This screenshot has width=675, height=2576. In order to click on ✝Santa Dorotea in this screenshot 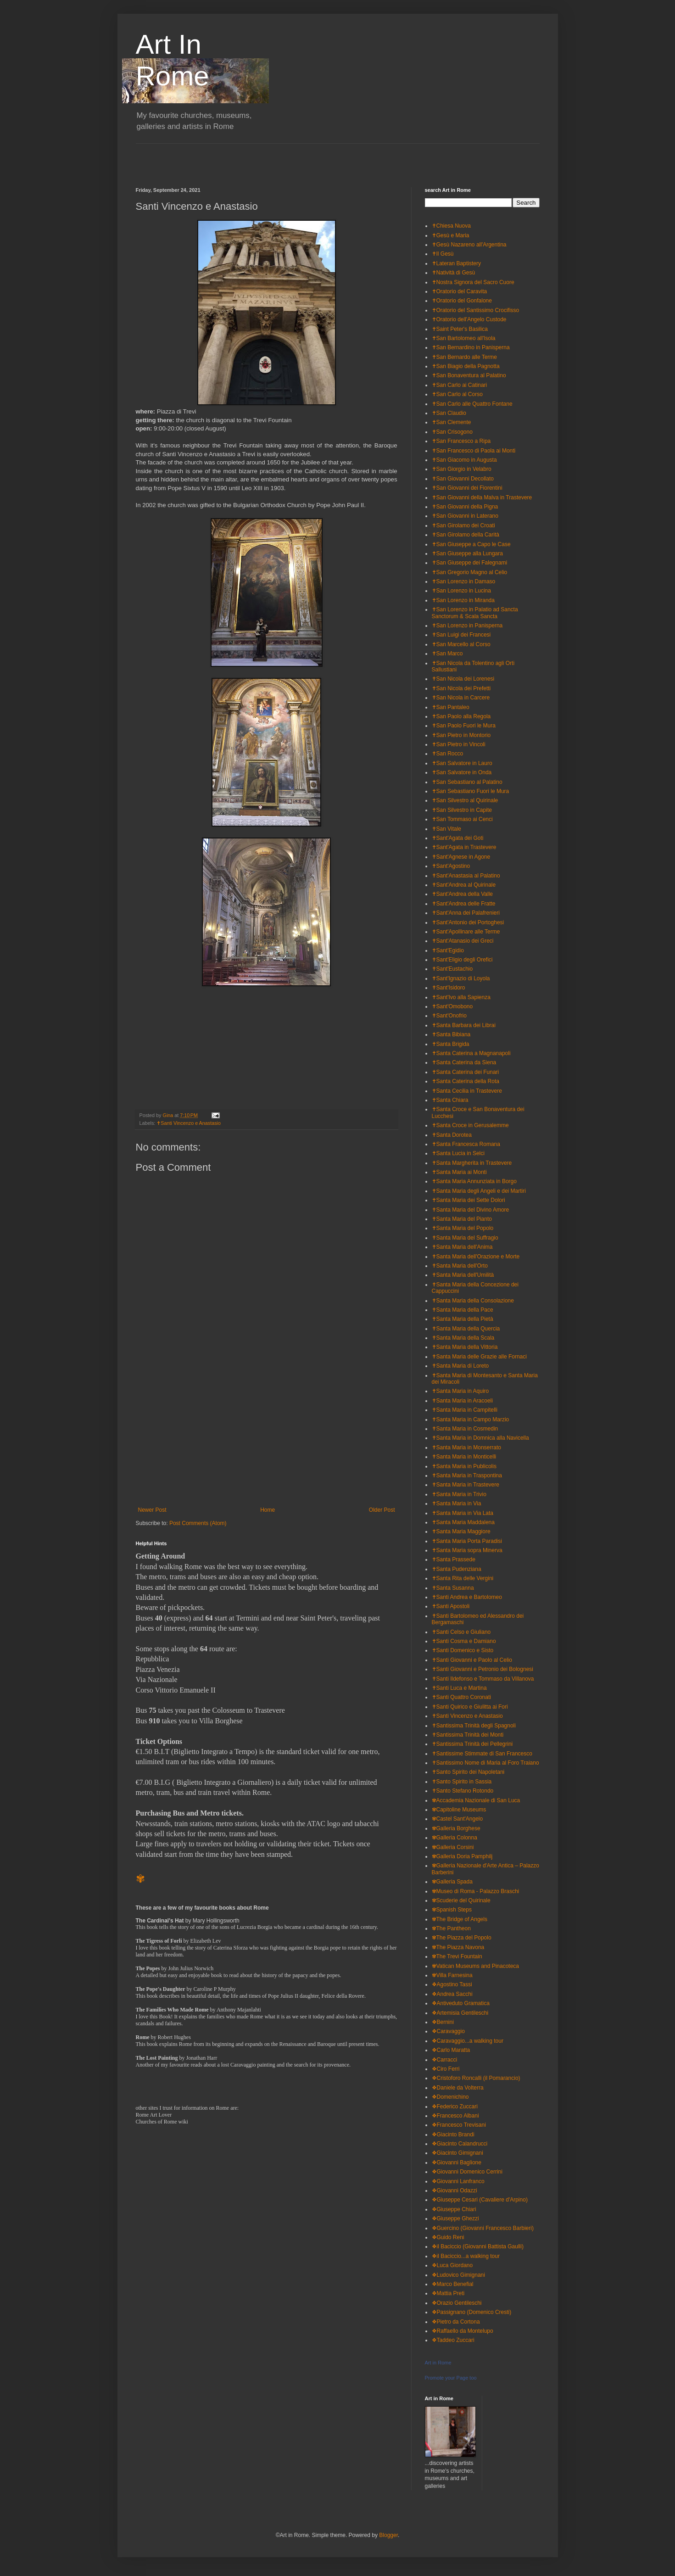, I will do `click(452, 1135)`.